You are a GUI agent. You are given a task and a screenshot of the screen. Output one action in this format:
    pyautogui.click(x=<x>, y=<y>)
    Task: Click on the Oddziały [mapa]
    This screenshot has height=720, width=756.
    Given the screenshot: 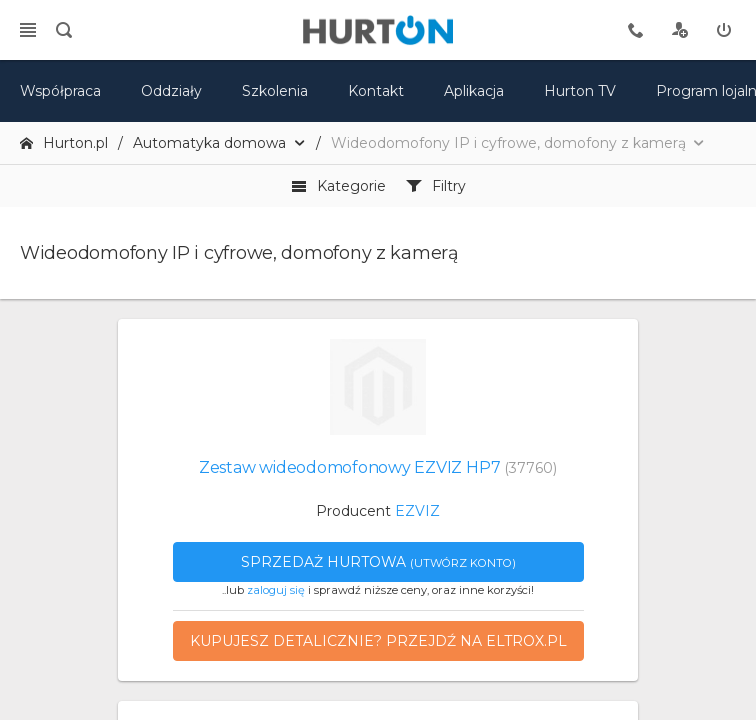 What is the action you would take?
    pyautogui.click(x=171, y=91)
    